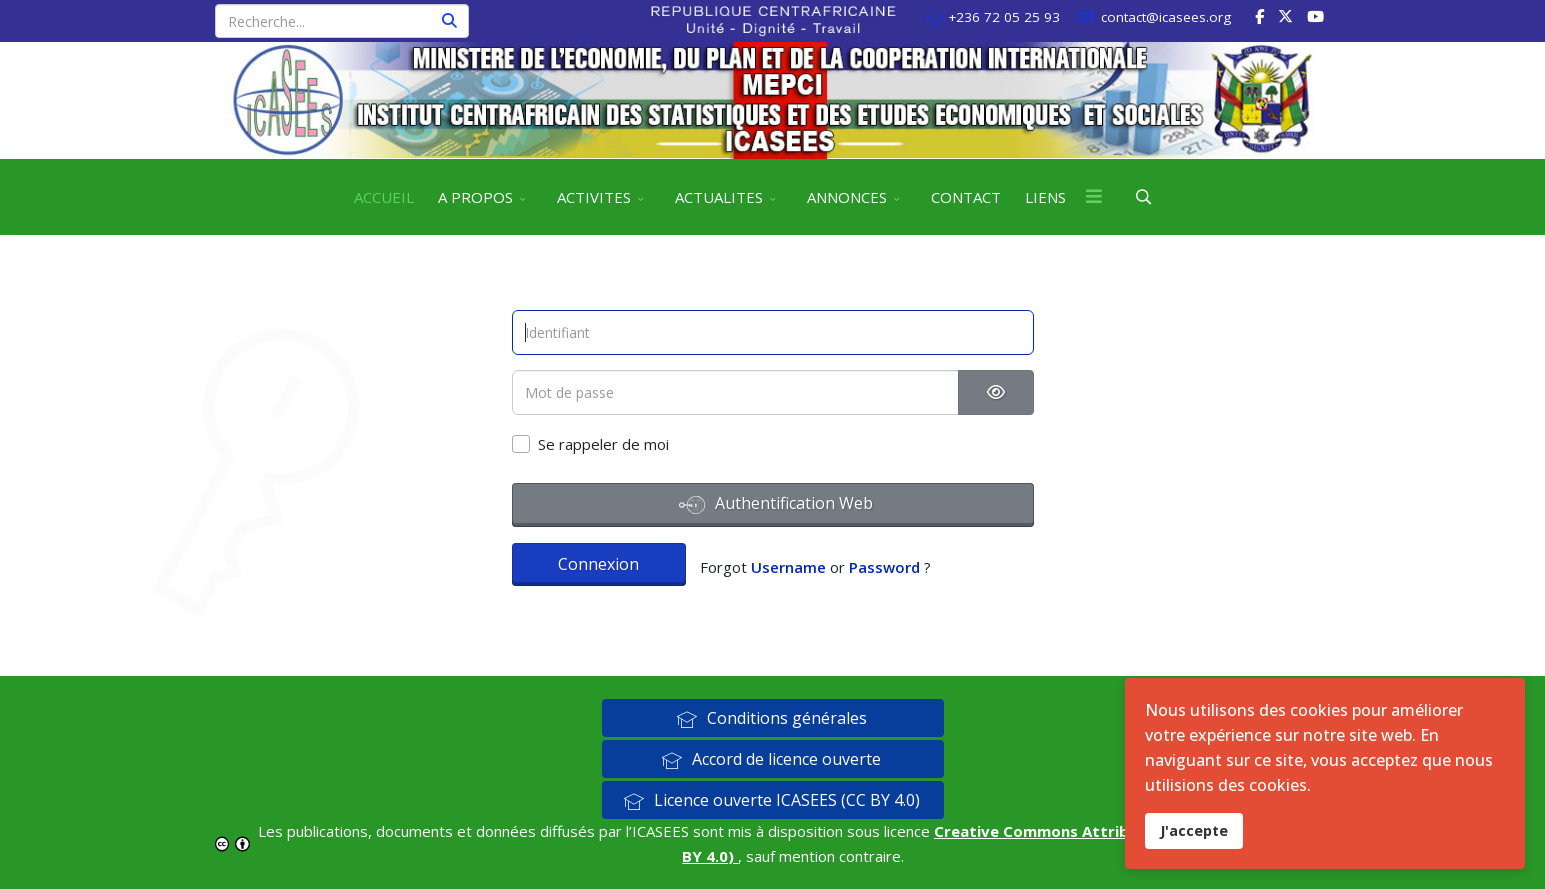  What do you see at coordinates (1315, 16) in the screenshot?
I see `[Youtube]` at bounding box center [1315, 16].